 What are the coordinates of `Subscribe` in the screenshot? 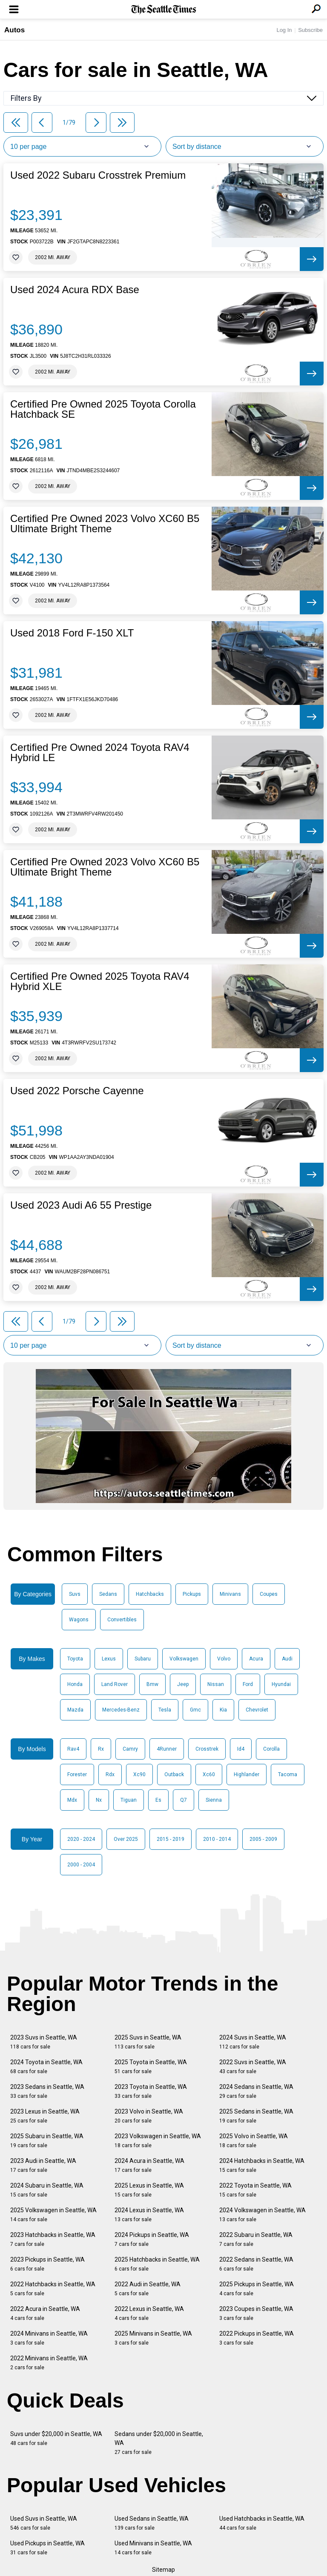 It's located at (310, 30).